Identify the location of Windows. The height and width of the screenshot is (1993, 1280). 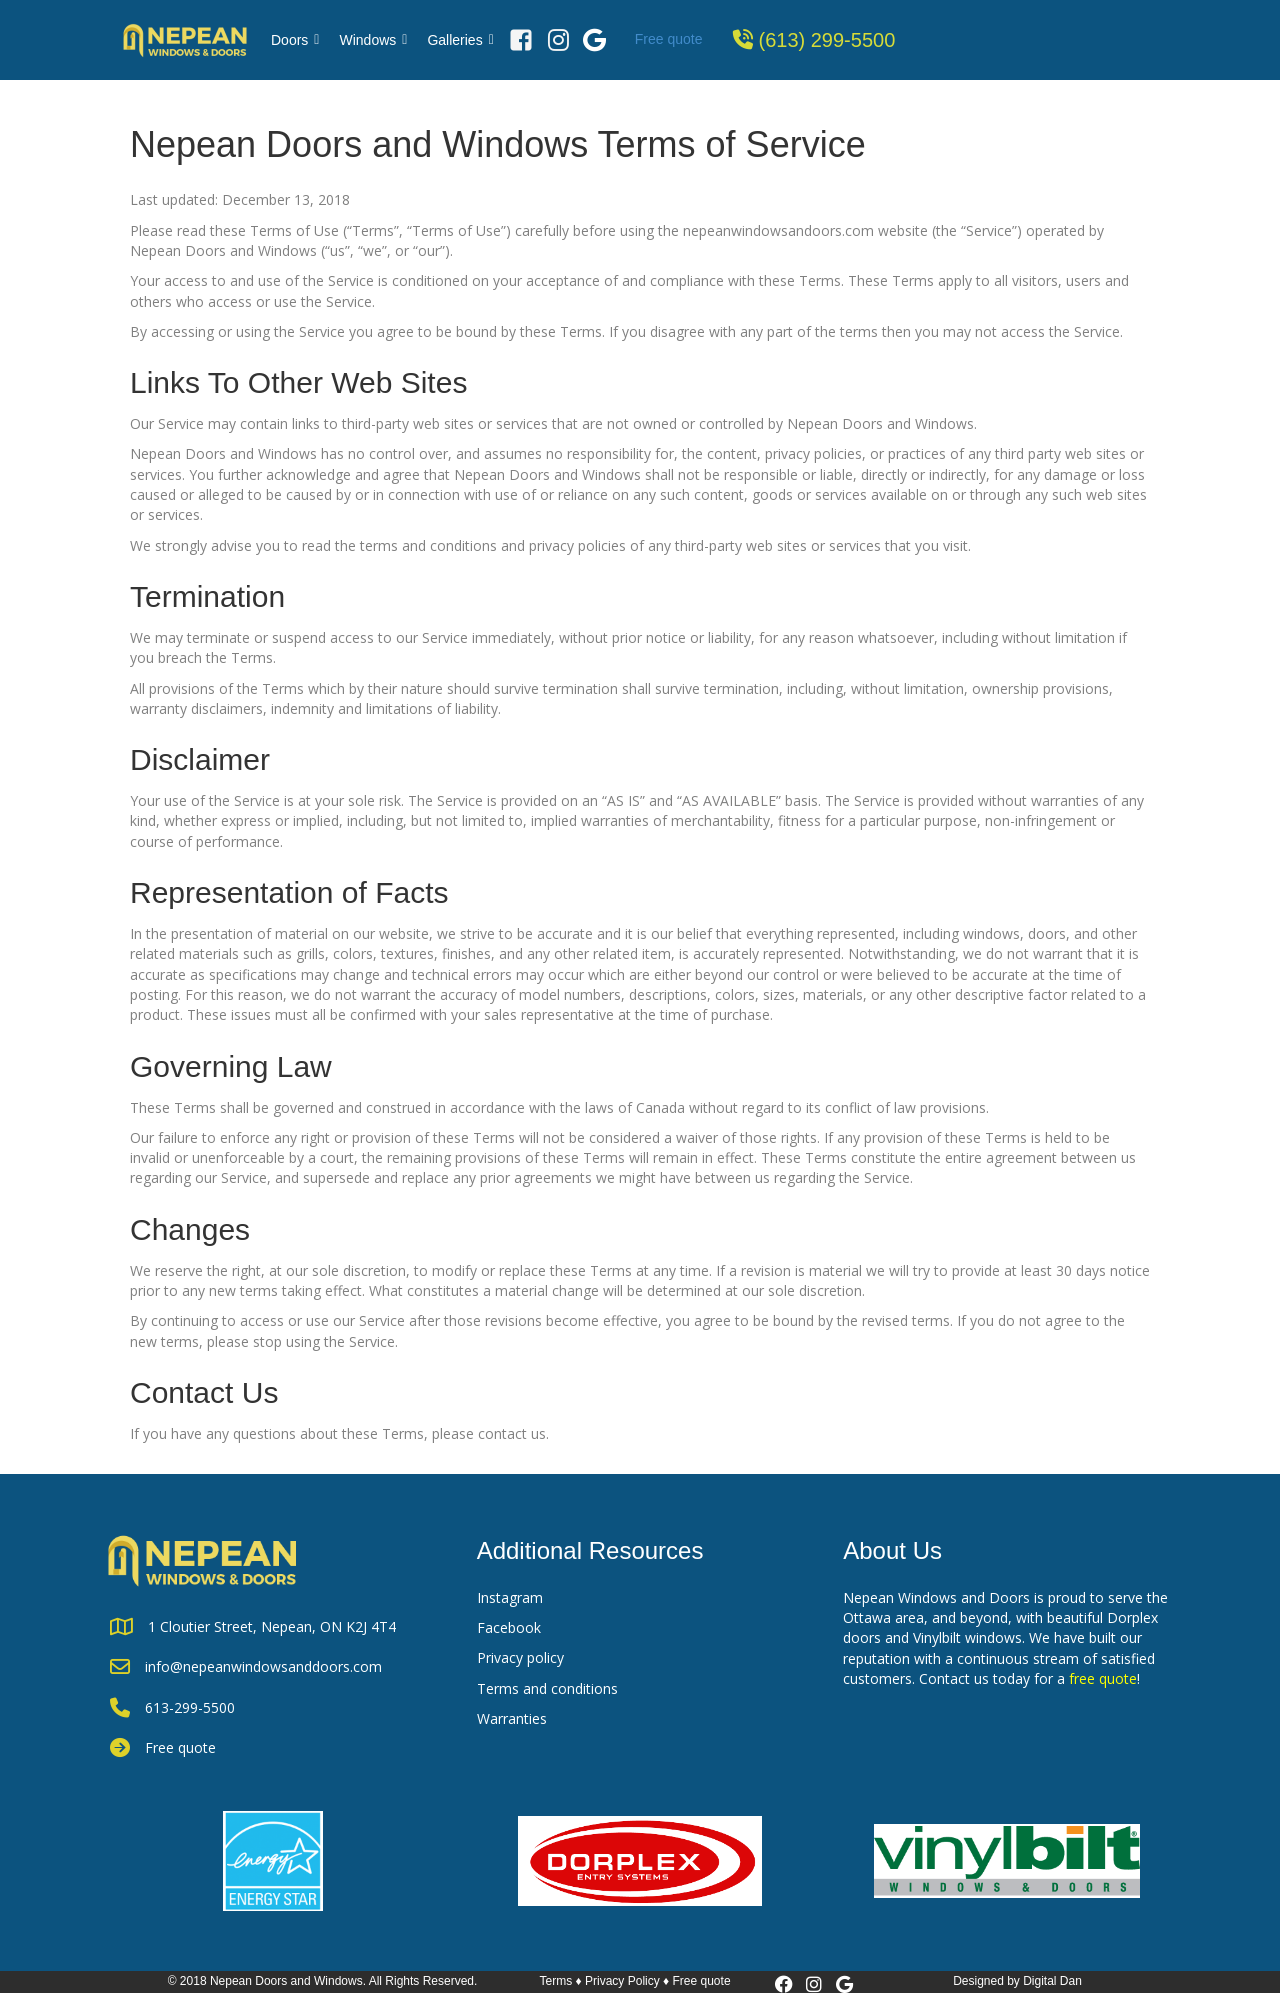
(373, 40).